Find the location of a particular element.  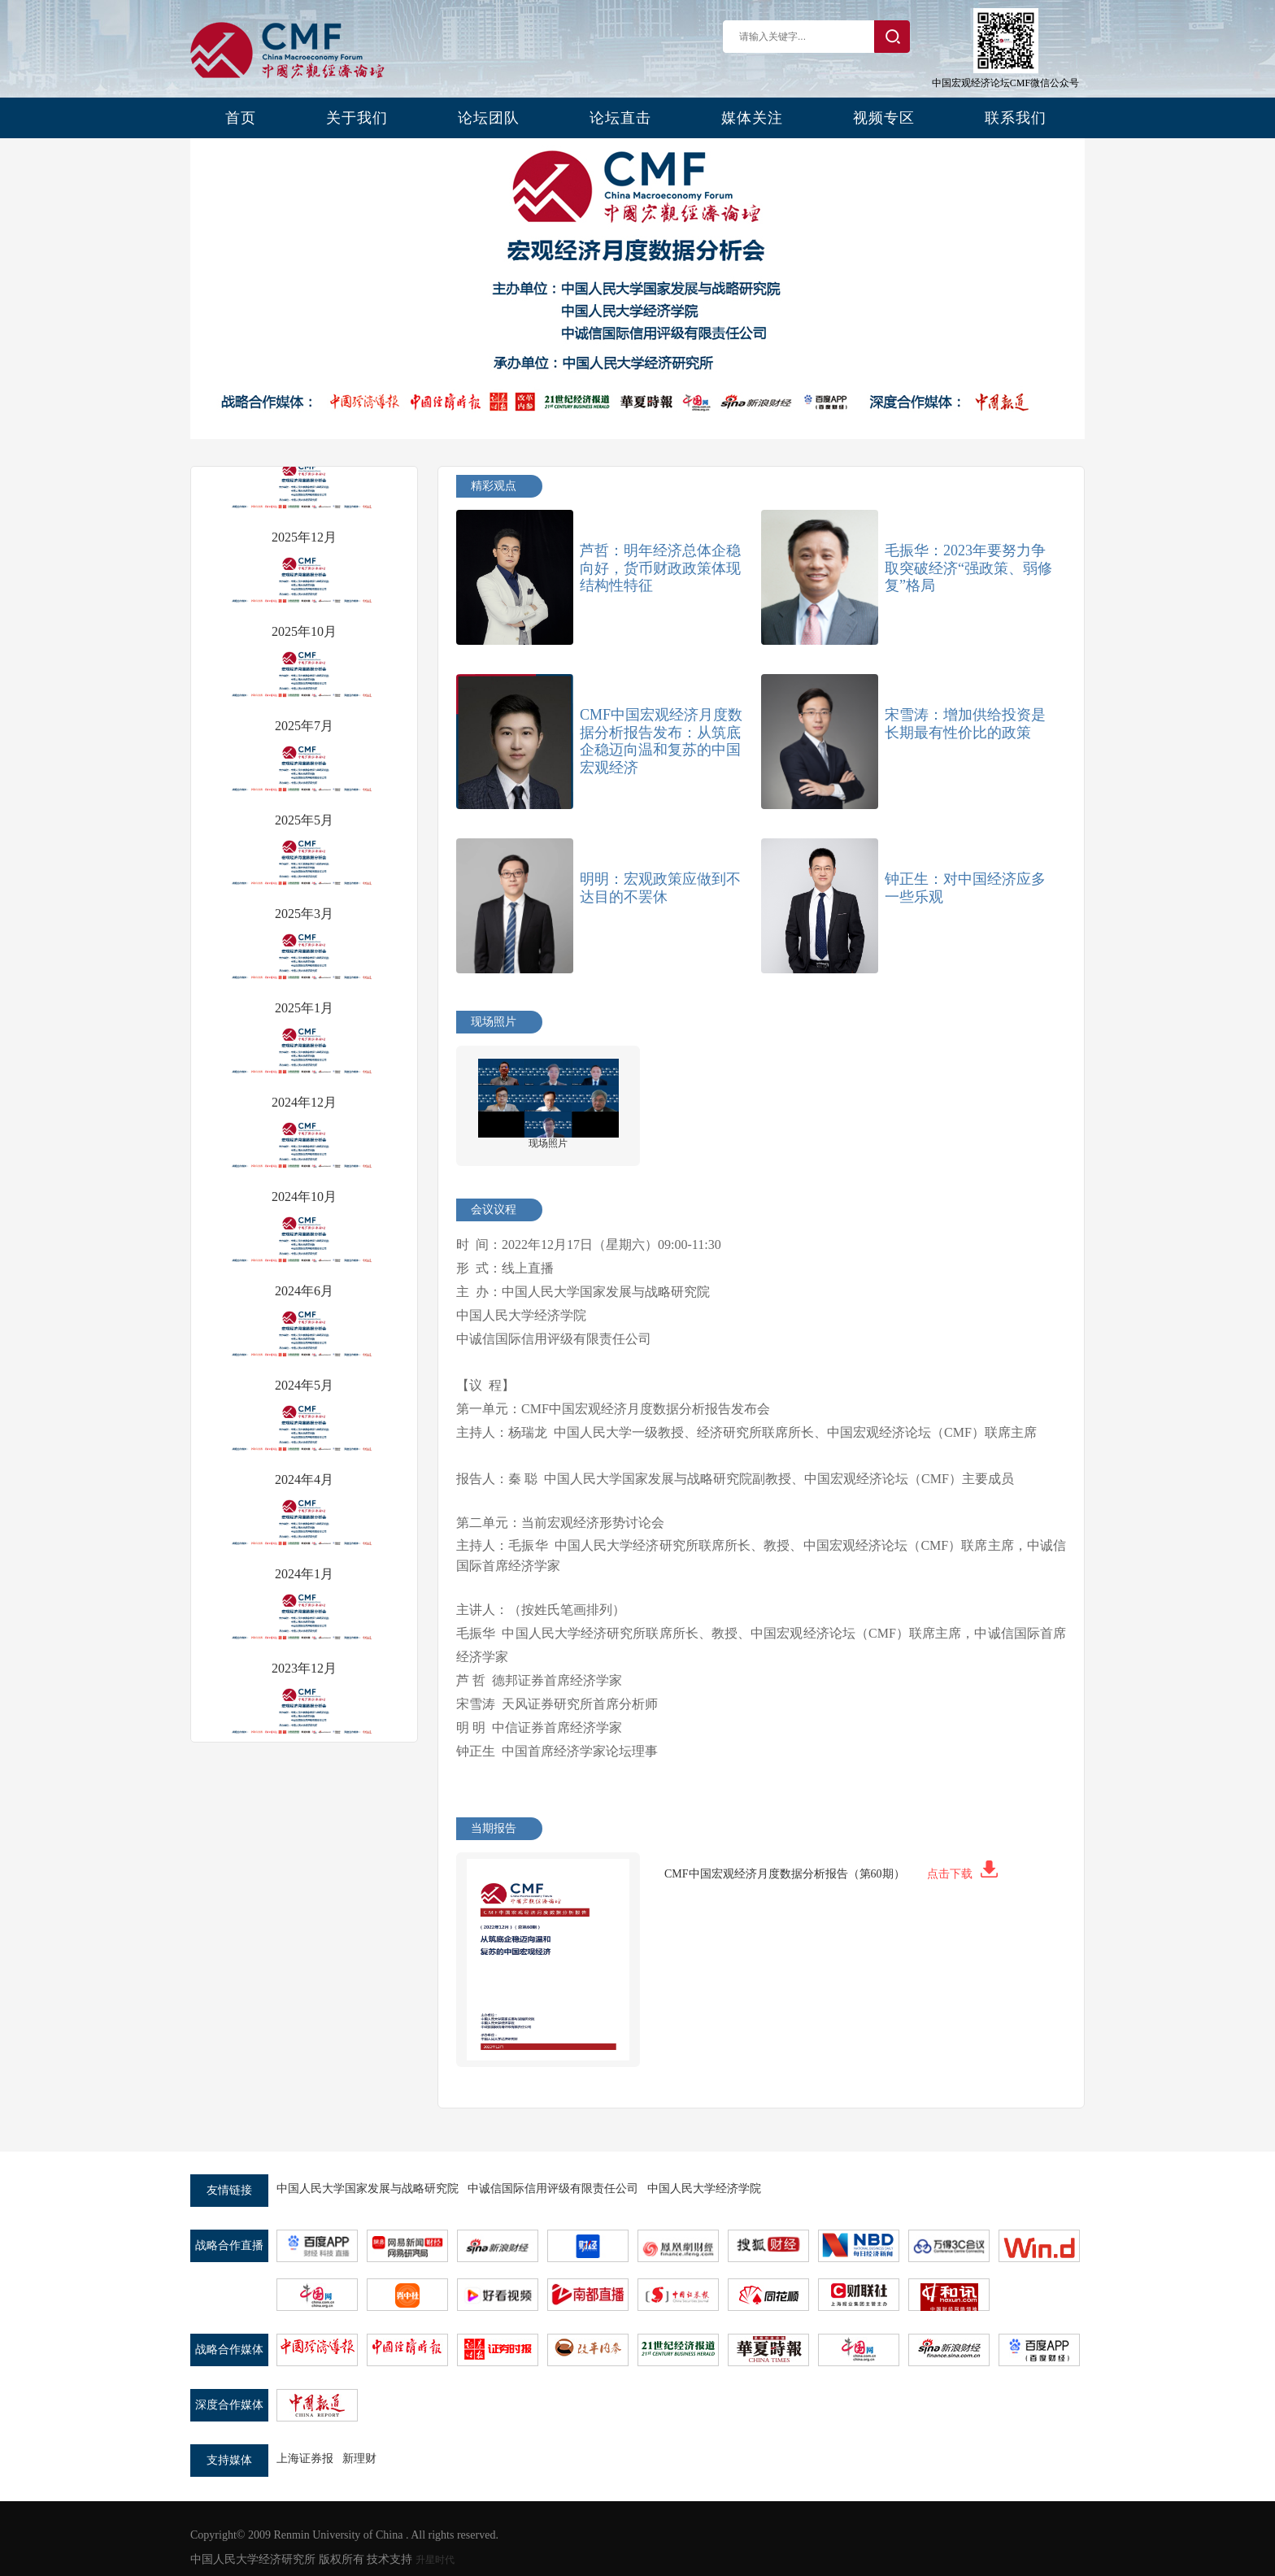

论坛直击 is located at coordinates (620, 118).